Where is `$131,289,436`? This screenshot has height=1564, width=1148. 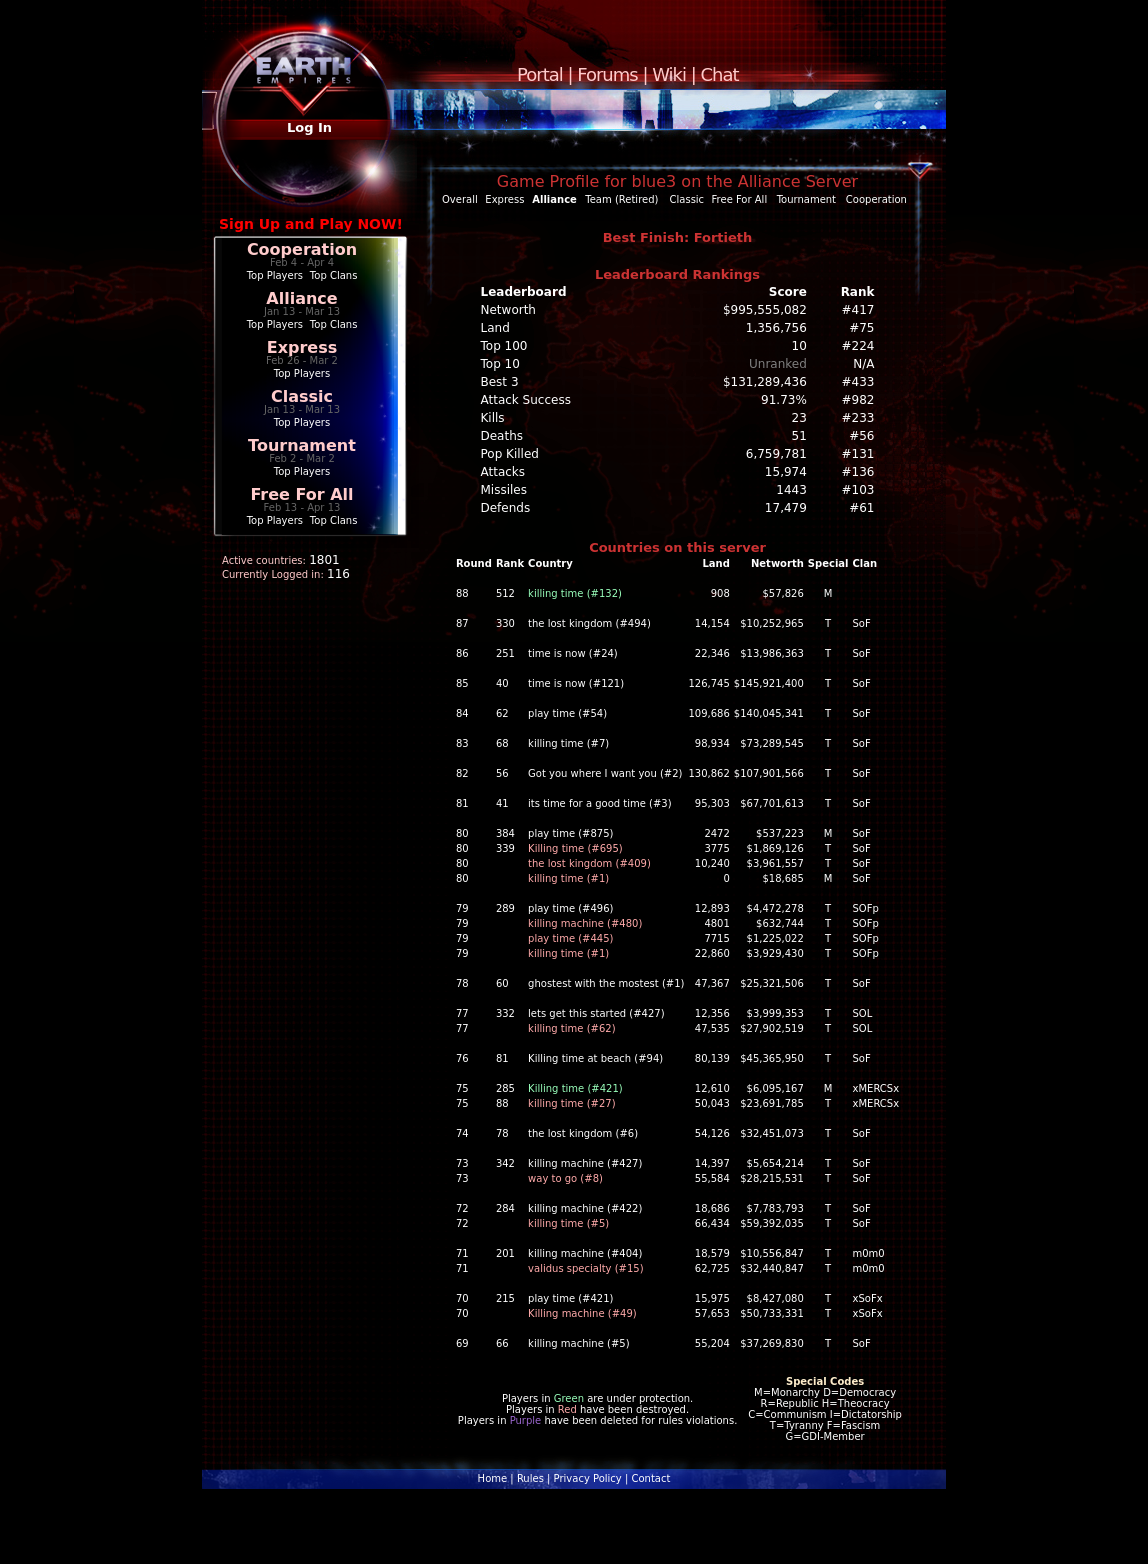
$131,289,436 is located at coordinates (765, 382).